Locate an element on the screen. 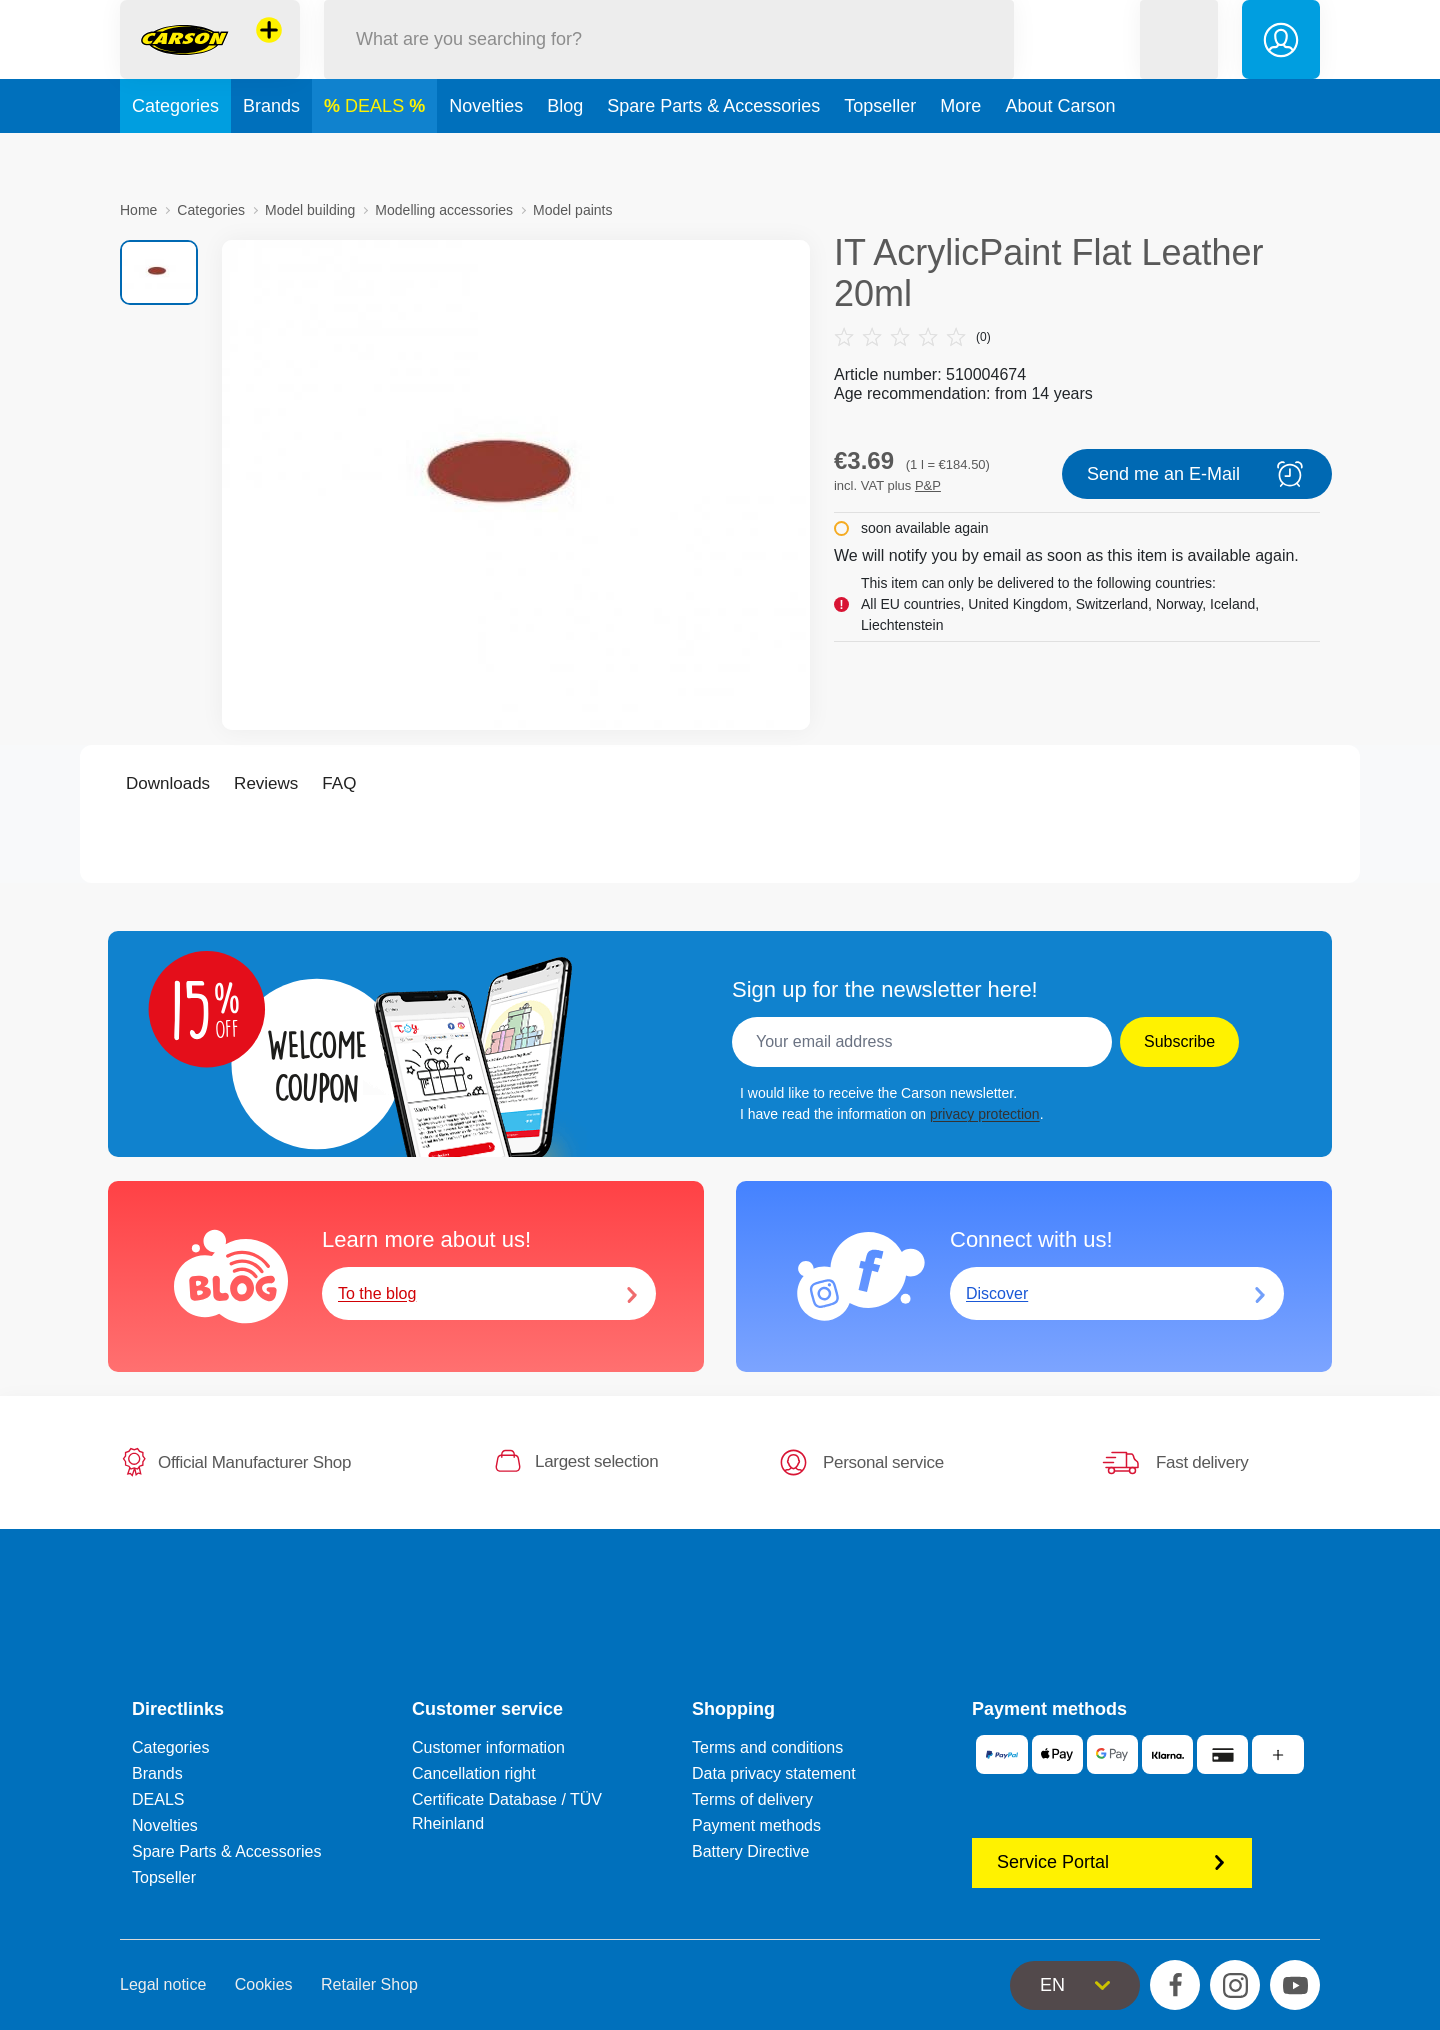 This screenshot has height=2030, width=1440. [button] is located at coordinates (1179, 63).